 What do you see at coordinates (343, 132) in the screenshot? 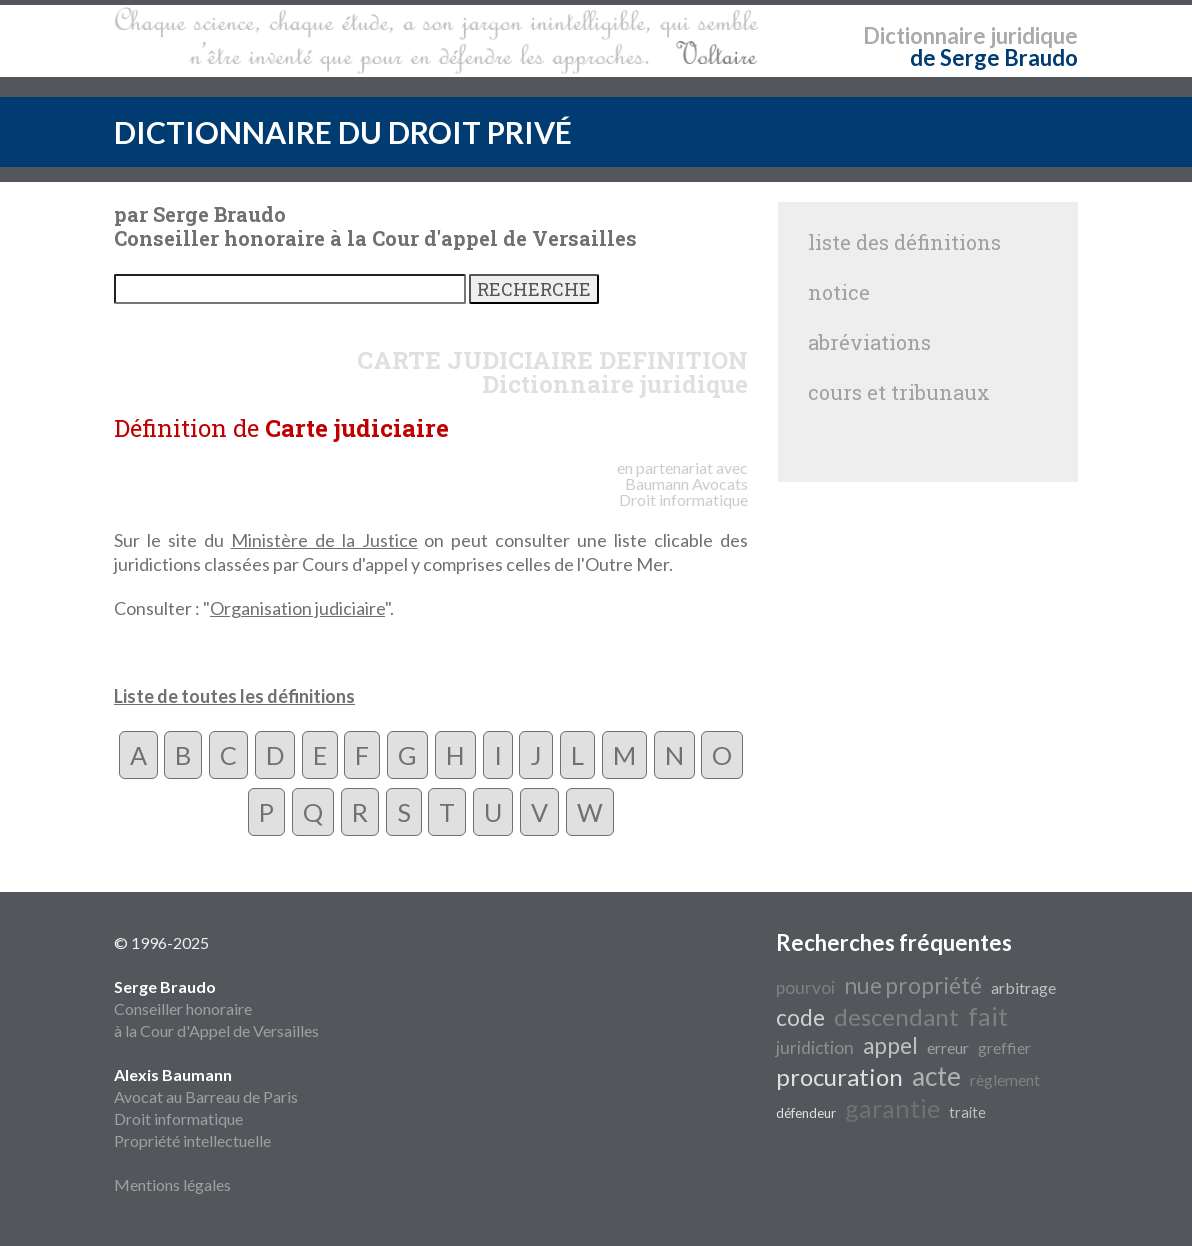
I see `DICTIONNAIRE DU DROIT PRIVÉ` at bounding box center [343, 132].